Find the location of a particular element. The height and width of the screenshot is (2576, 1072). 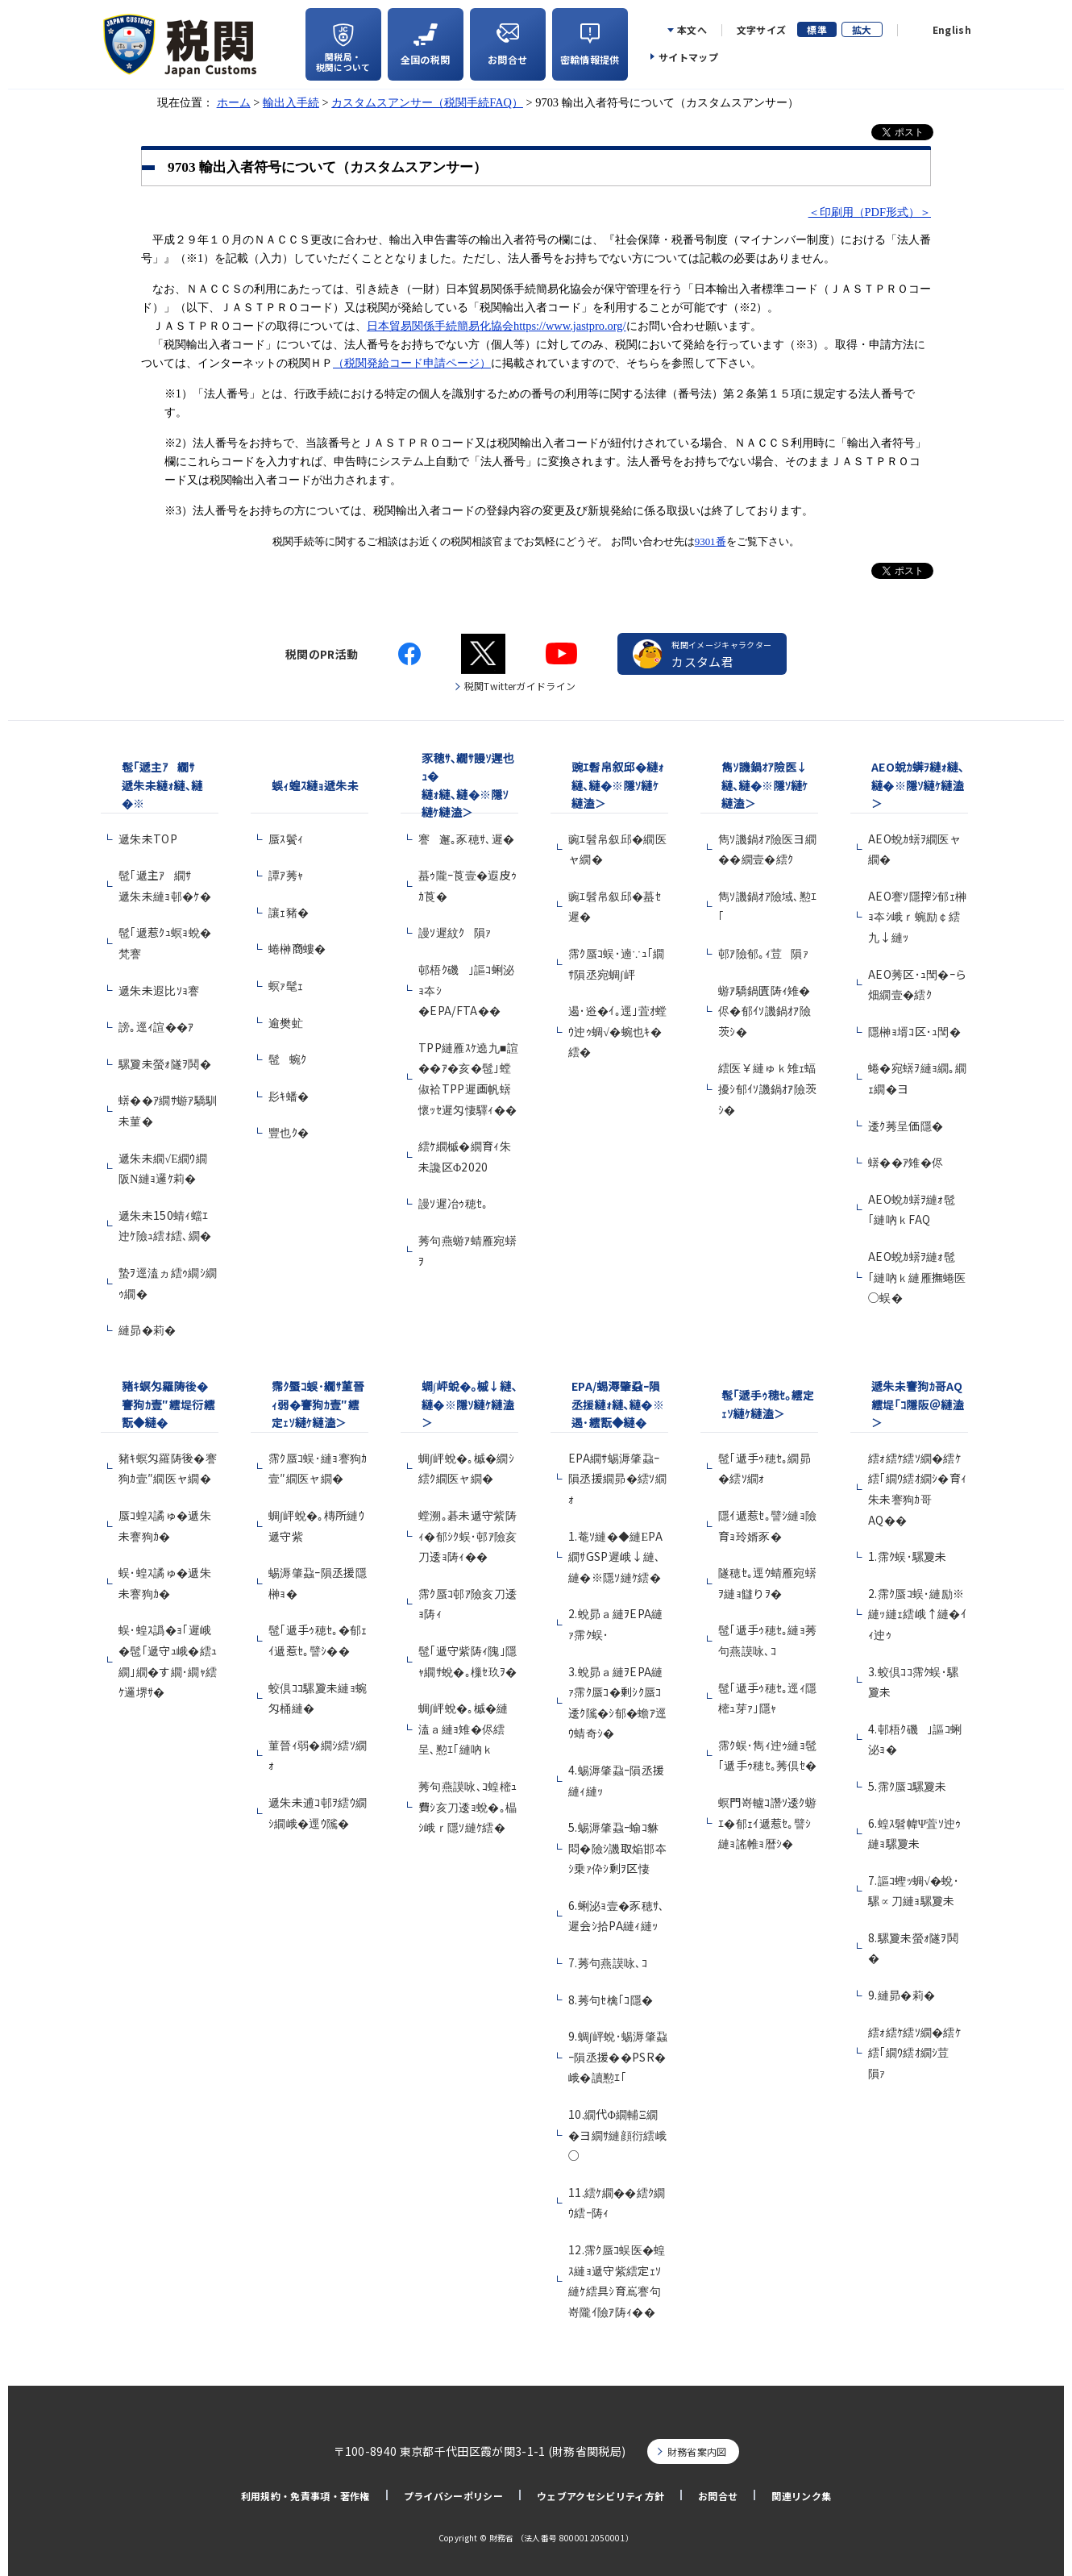

謾ｿ遲紋ｸ隕ｧ is located at coordinates (455, 932).